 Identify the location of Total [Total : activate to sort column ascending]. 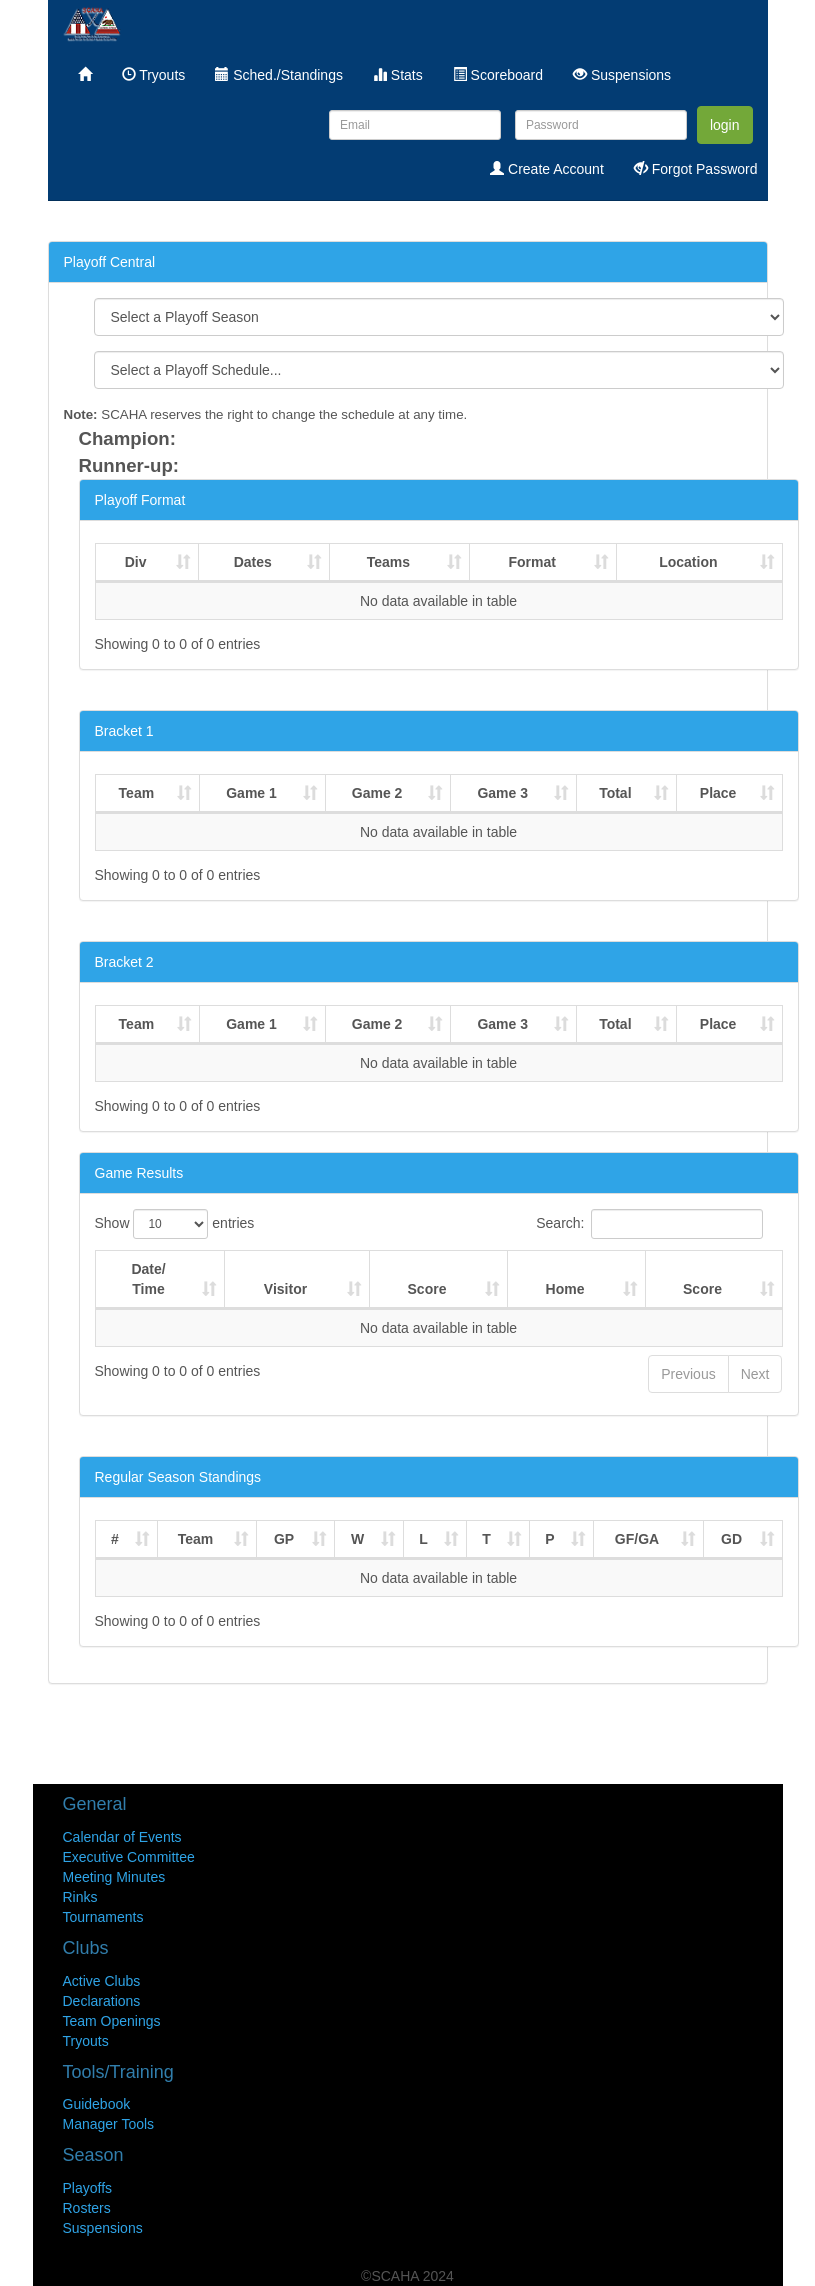
(615, 793).